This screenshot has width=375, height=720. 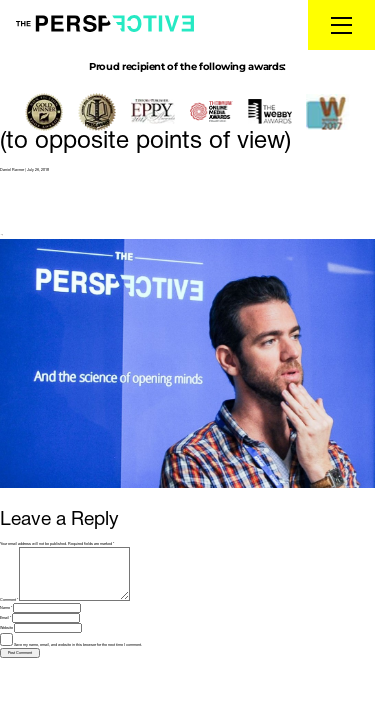 I want to click on Daniel Ravner, so click(x=12, y=170).